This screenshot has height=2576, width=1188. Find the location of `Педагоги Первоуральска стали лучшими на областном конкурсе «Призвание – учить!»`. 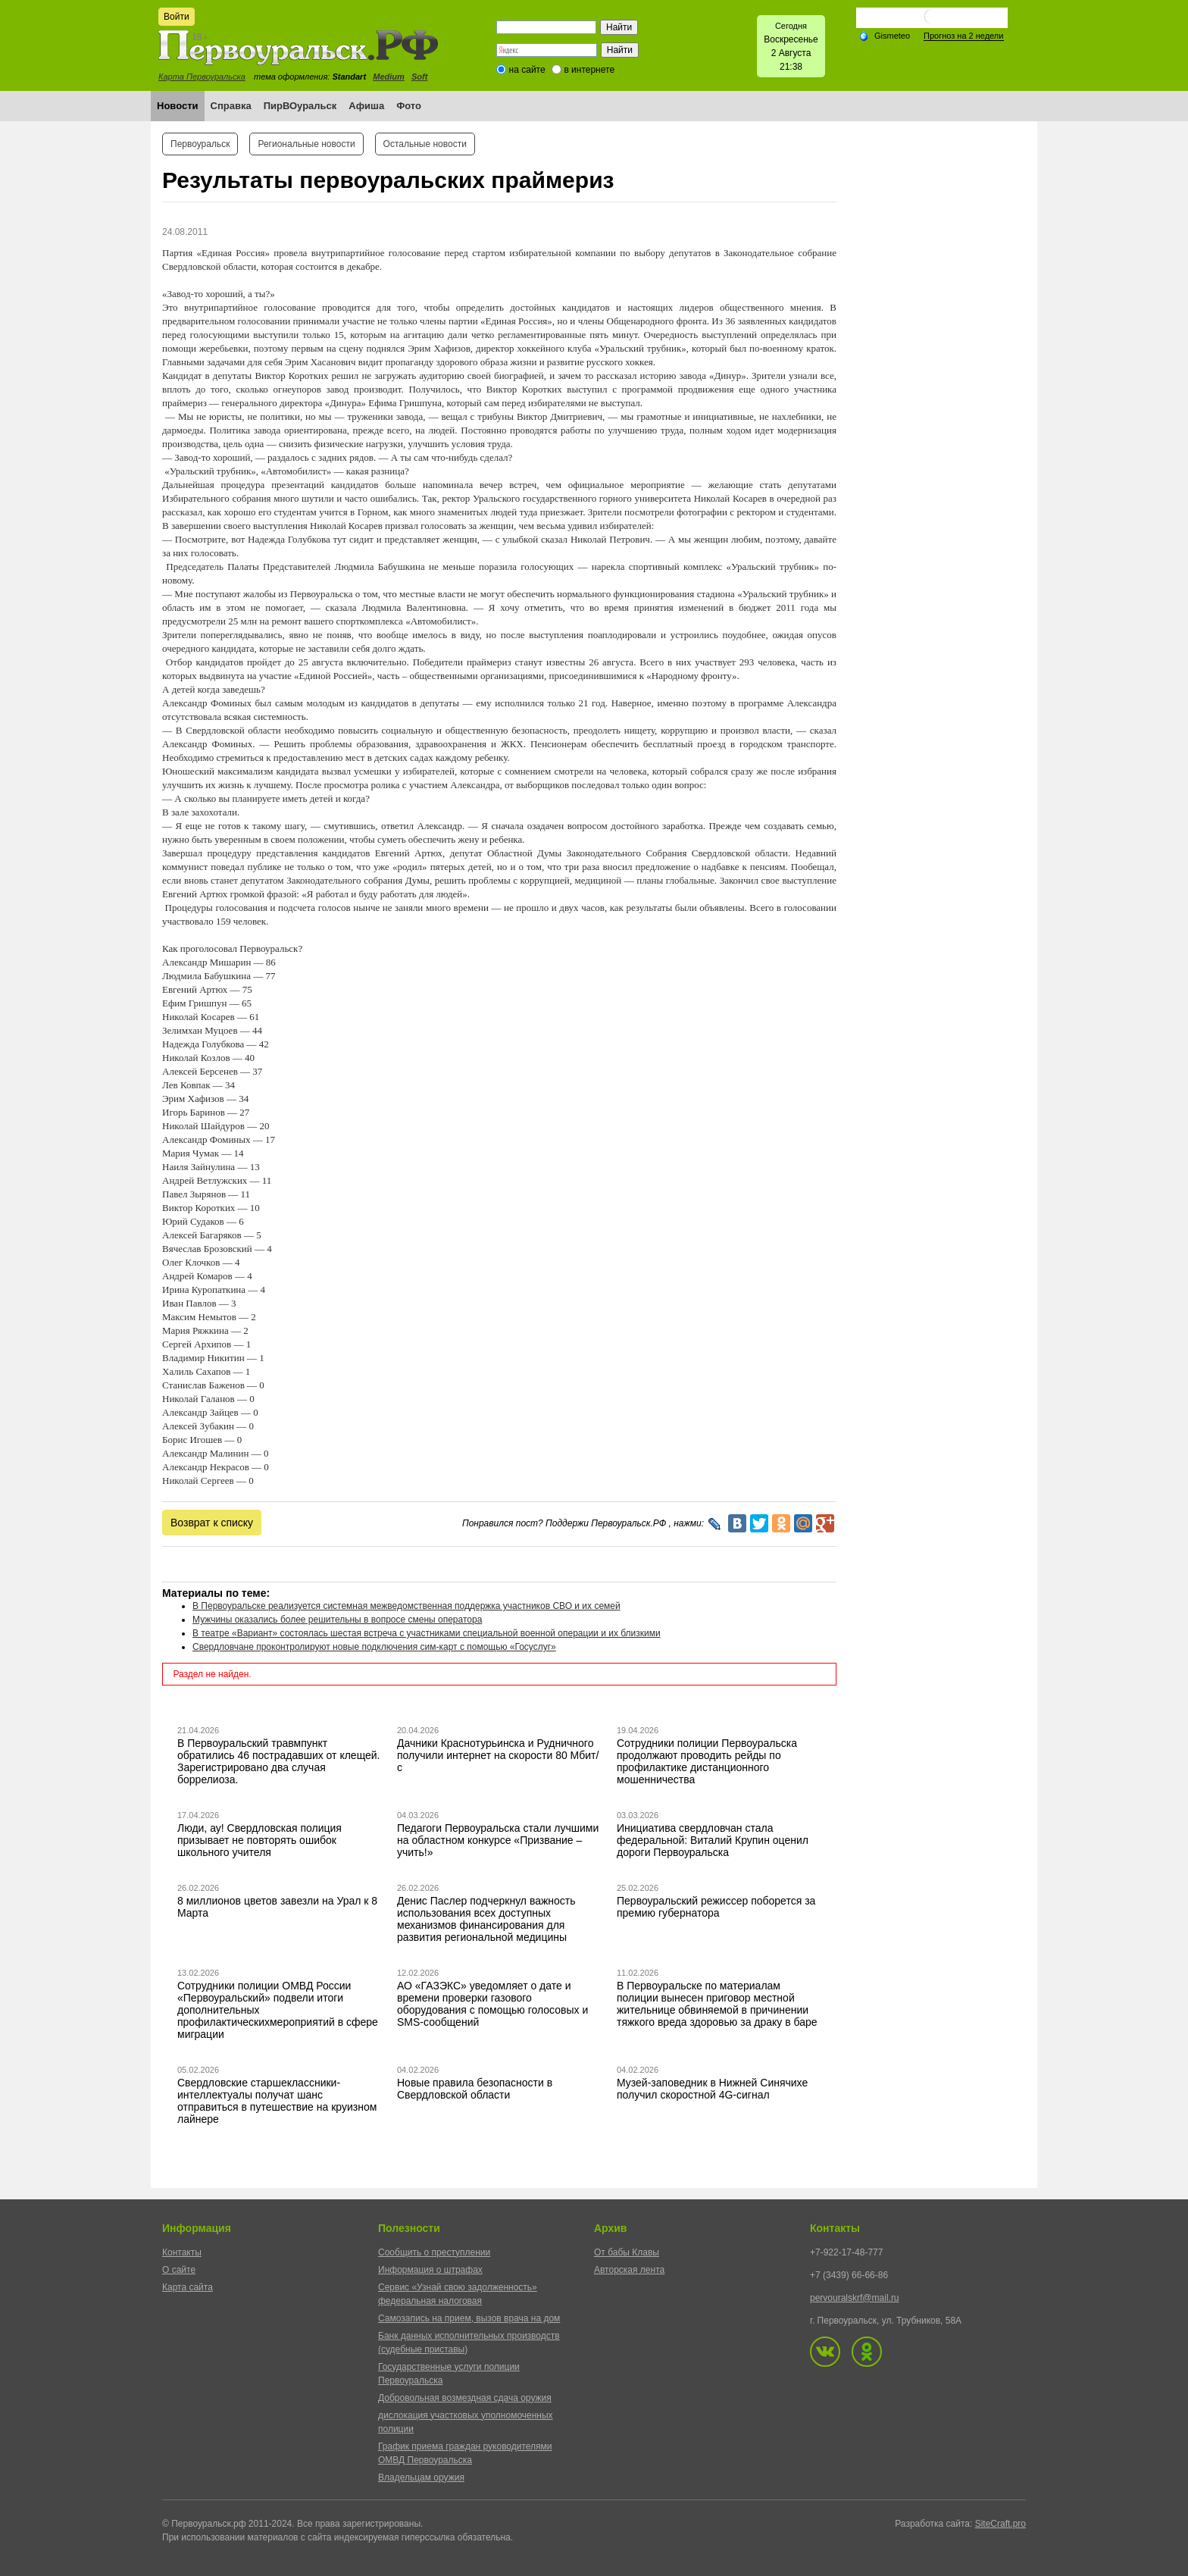

Педагоги Первоуральска стали лучшими на областном конкурсе «Призвание – учить!» is located at coordinates (498, 1840).